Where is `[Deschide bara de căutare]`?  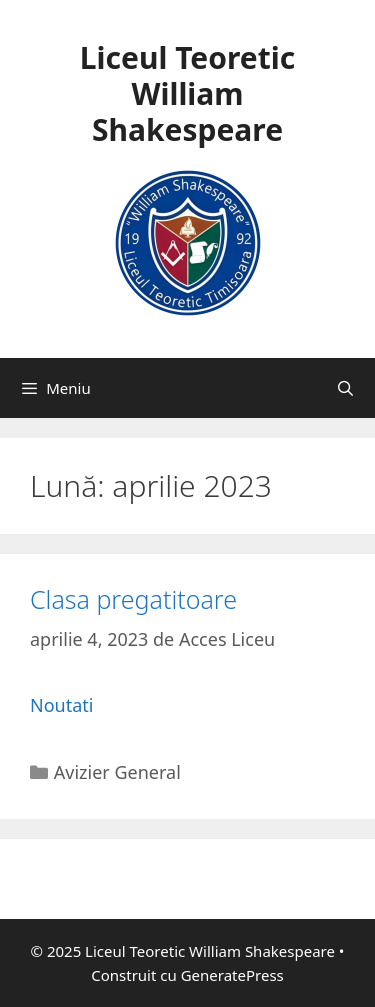
[Deschide bara de căutare] is located at coordinates (345, 388).